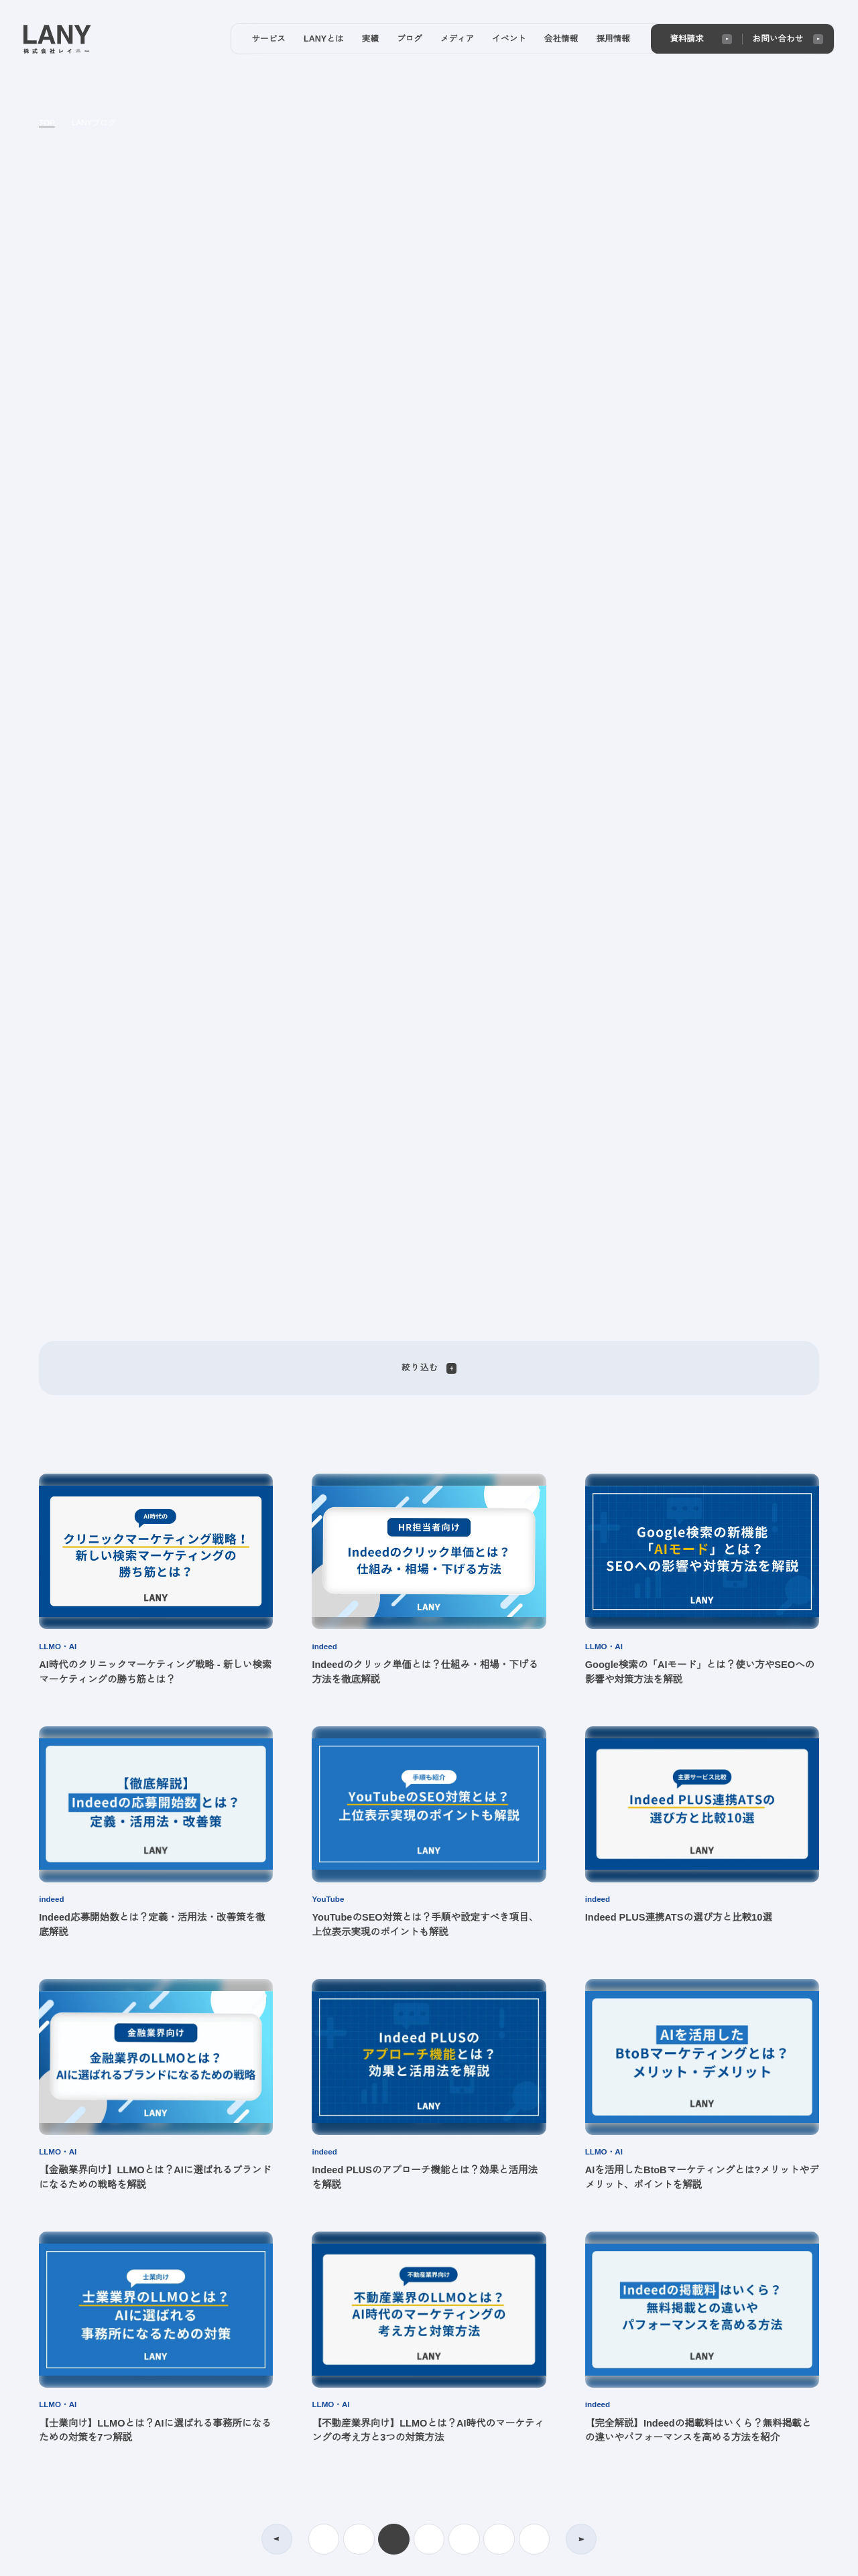  I want to click on LANYブログ, so click(93, 123).